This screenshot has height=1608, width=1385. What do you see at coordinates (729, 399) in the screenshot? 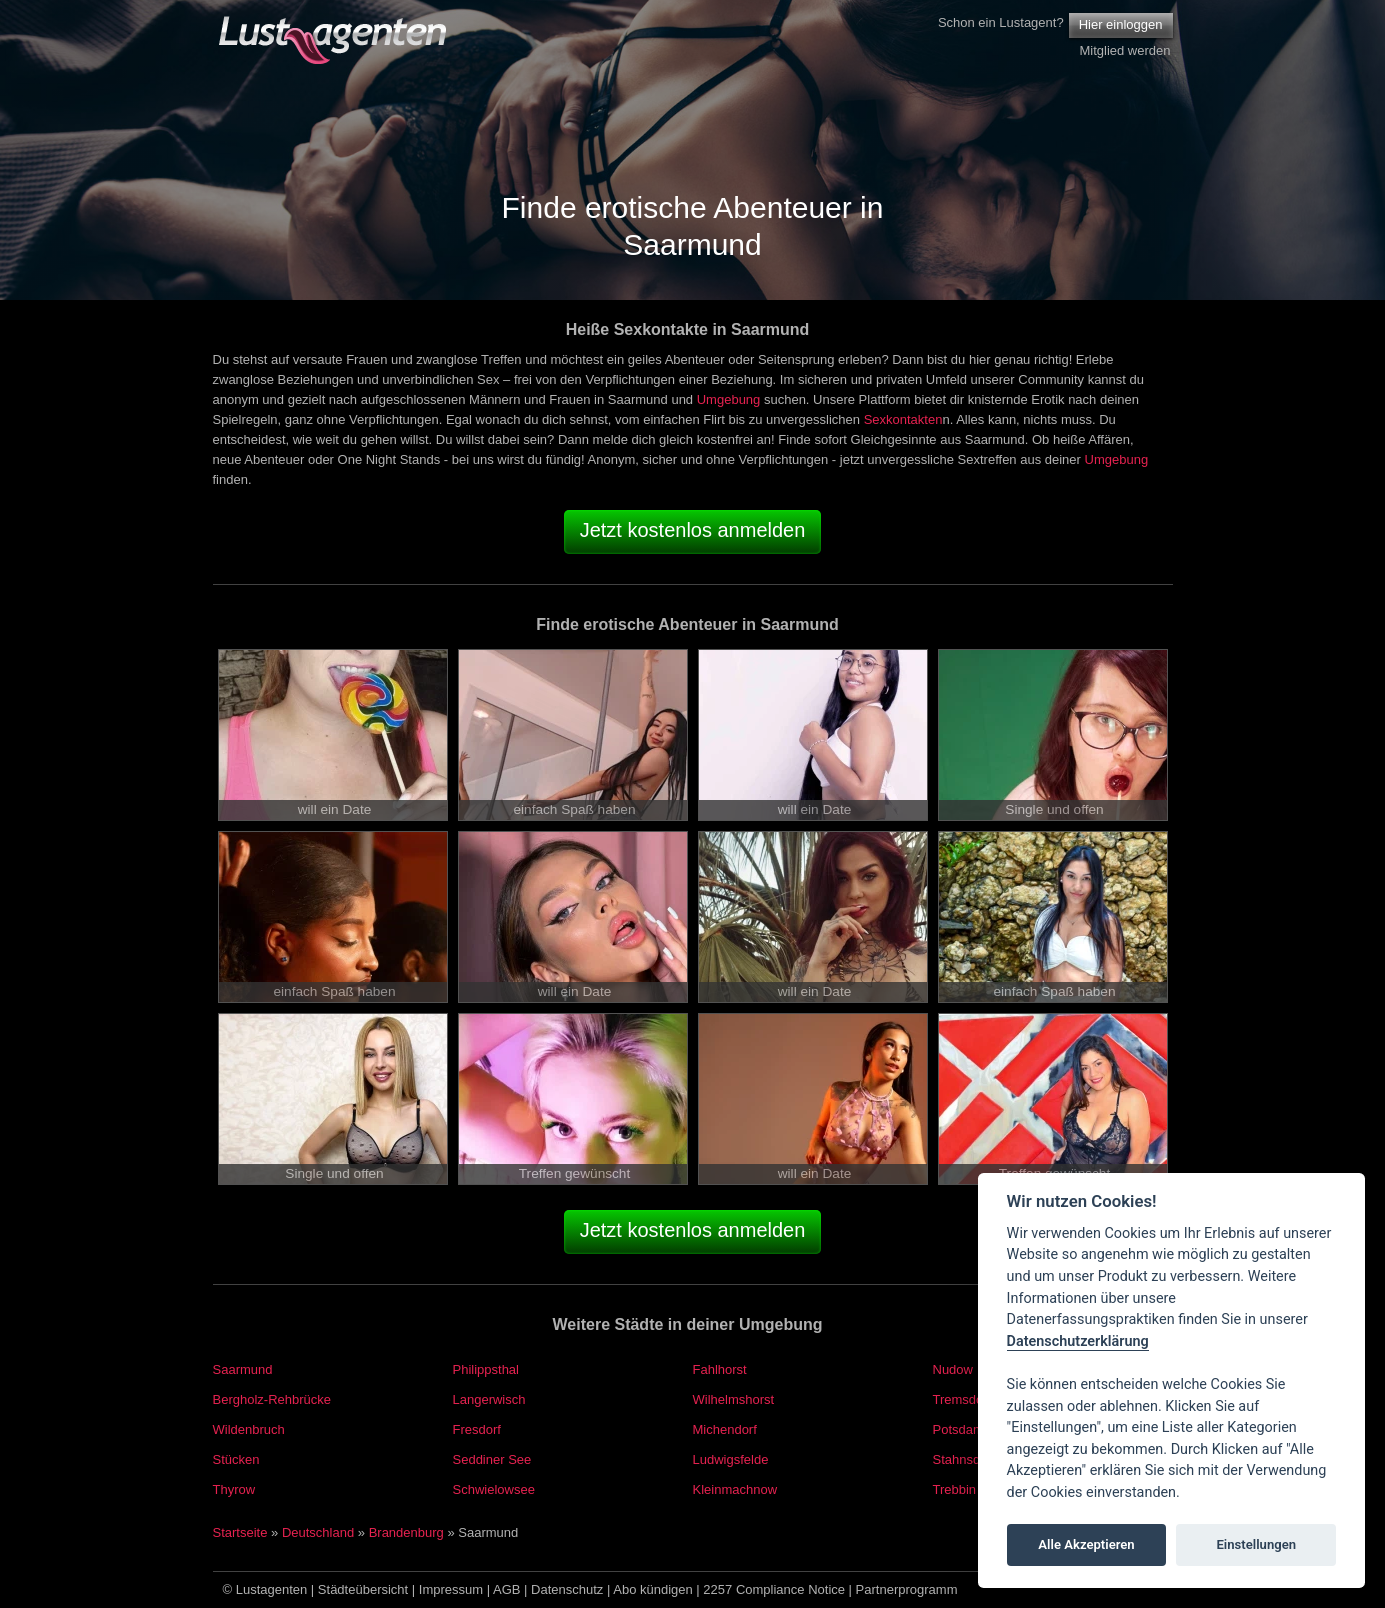
I see `Umgebung` at bounding box center [729, 399].